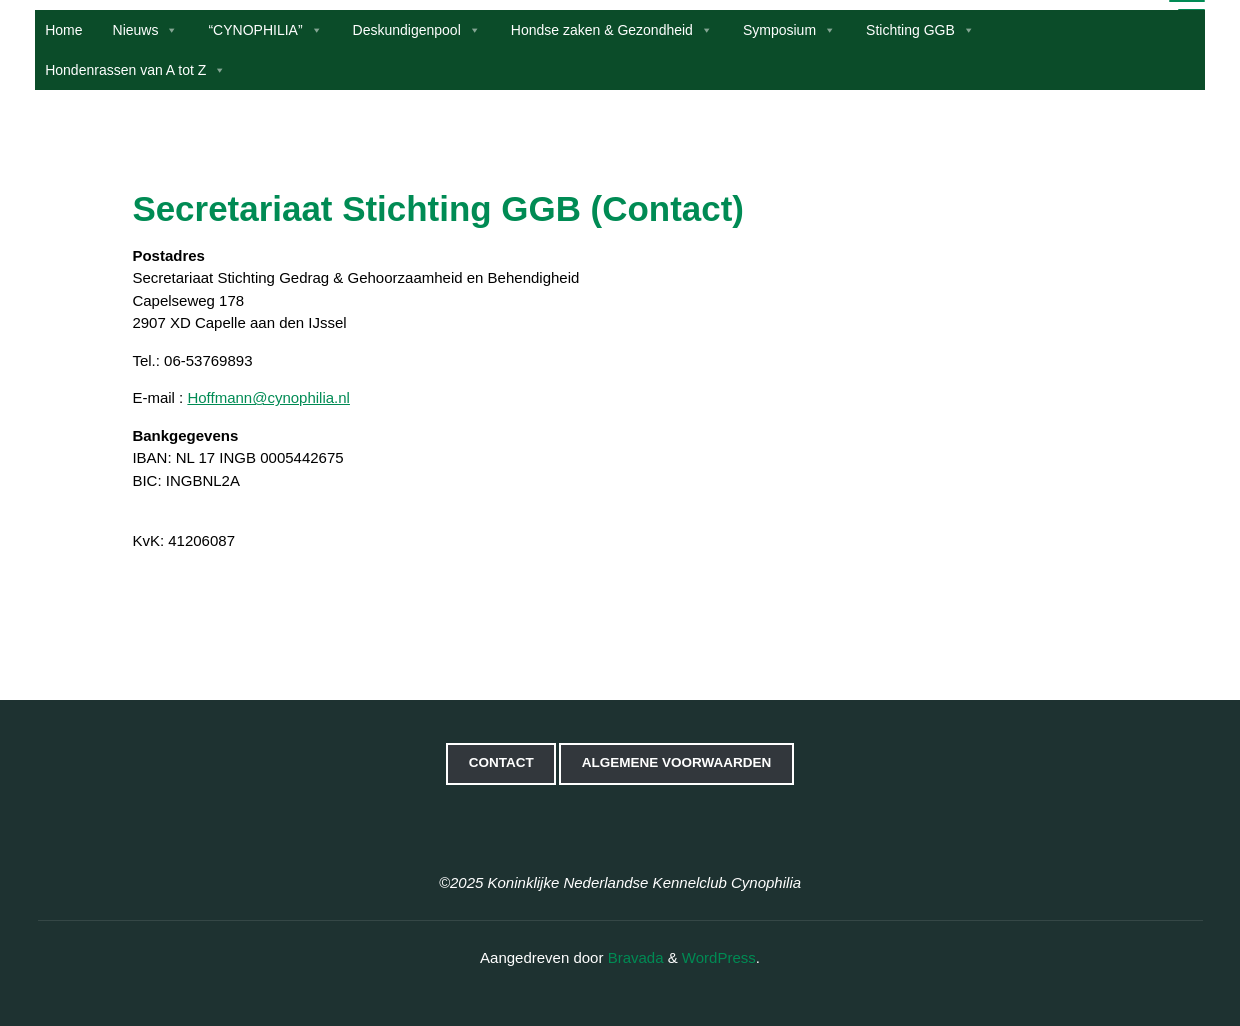 The image size is (1240, 1026). What do you see at coordinates (66, 30) in the screenshot?
I see `Home` at bounding box center [66, 30].